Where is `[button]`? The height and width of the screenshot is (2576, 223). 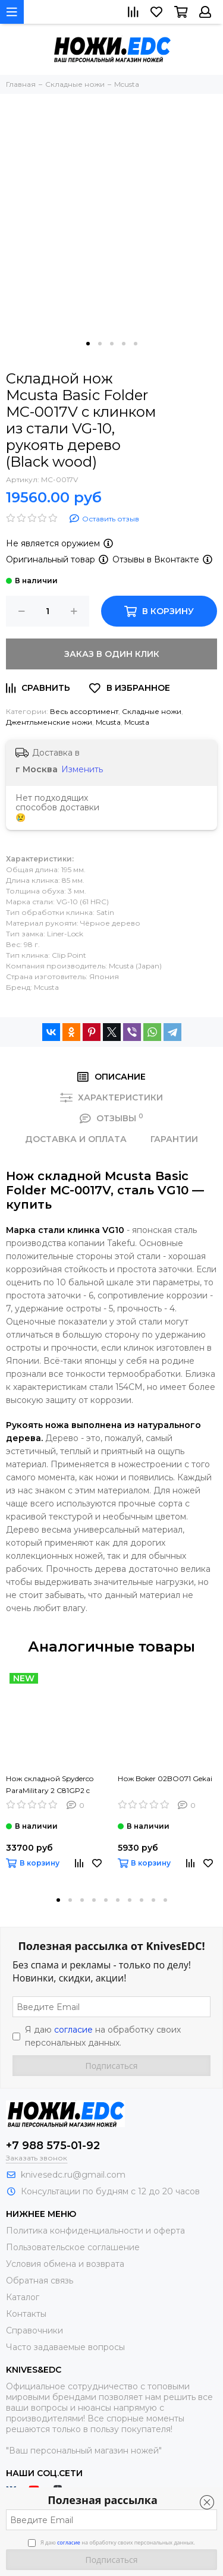 [button] is located at coordinates (88, 344).